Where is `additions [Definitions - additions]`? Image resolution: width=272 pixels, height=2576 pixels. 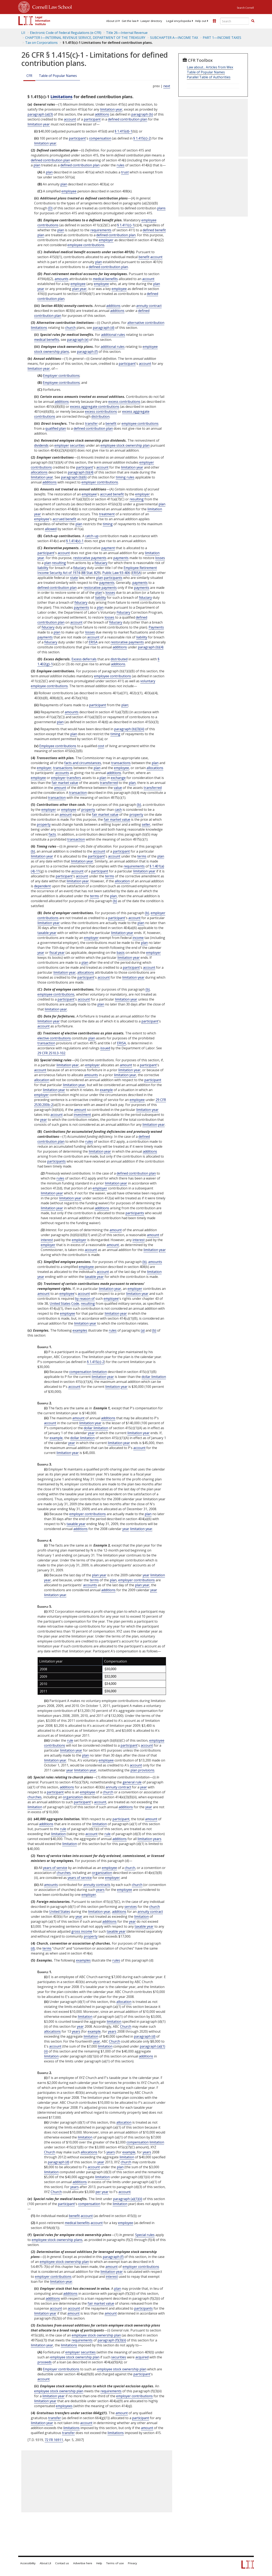
additions [Definitions - additions] is located at coordinates (102, 114).